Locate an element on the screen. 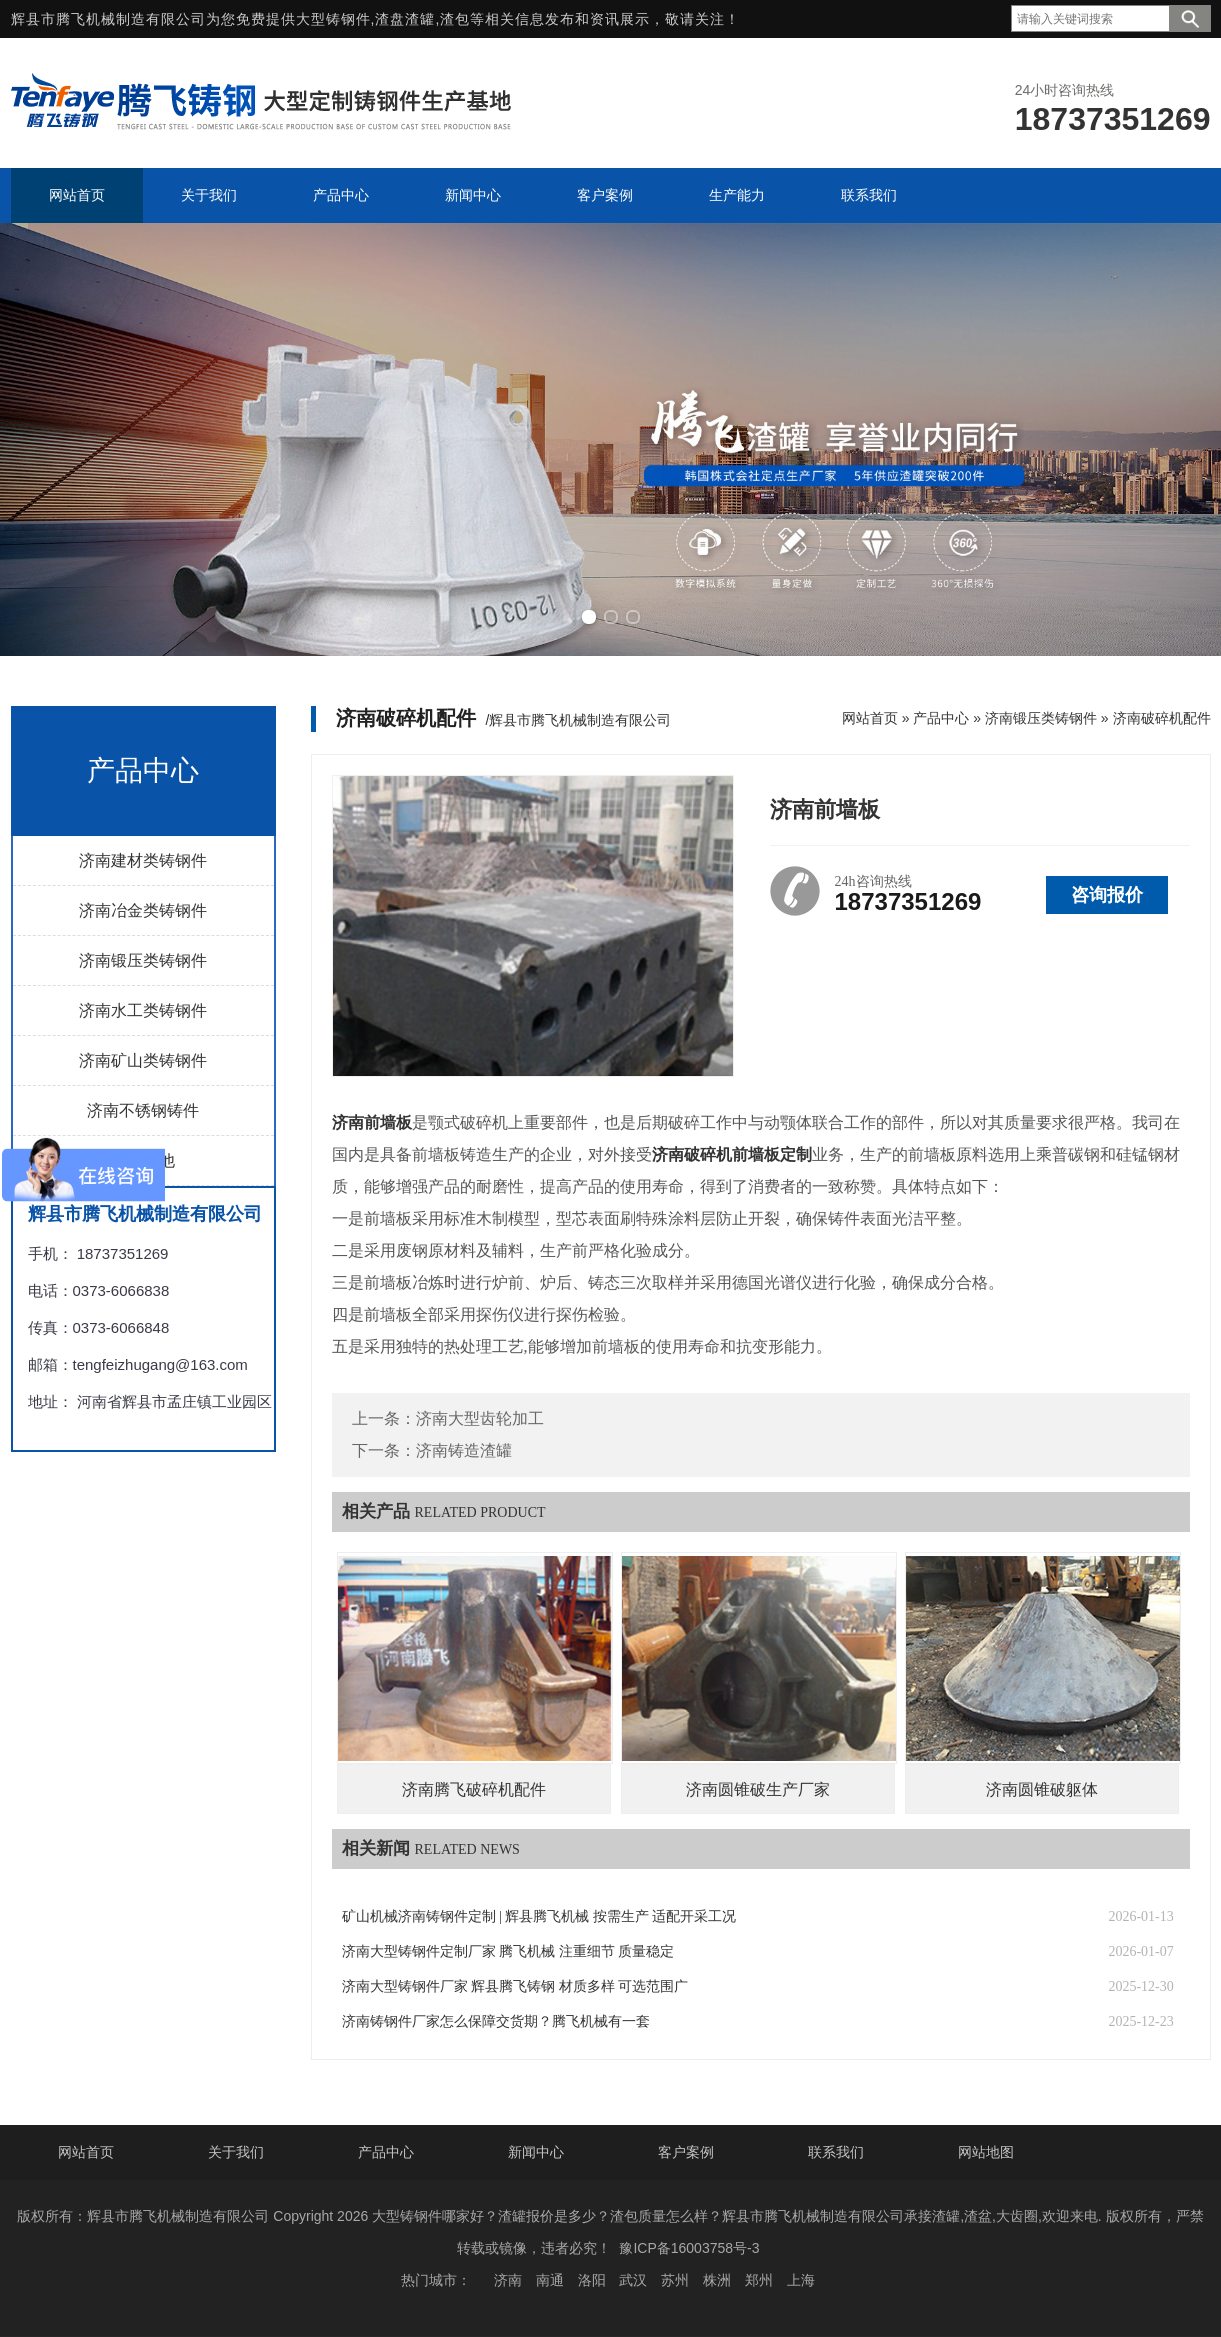  咨询报价 is located at coordinates (1107, 895).